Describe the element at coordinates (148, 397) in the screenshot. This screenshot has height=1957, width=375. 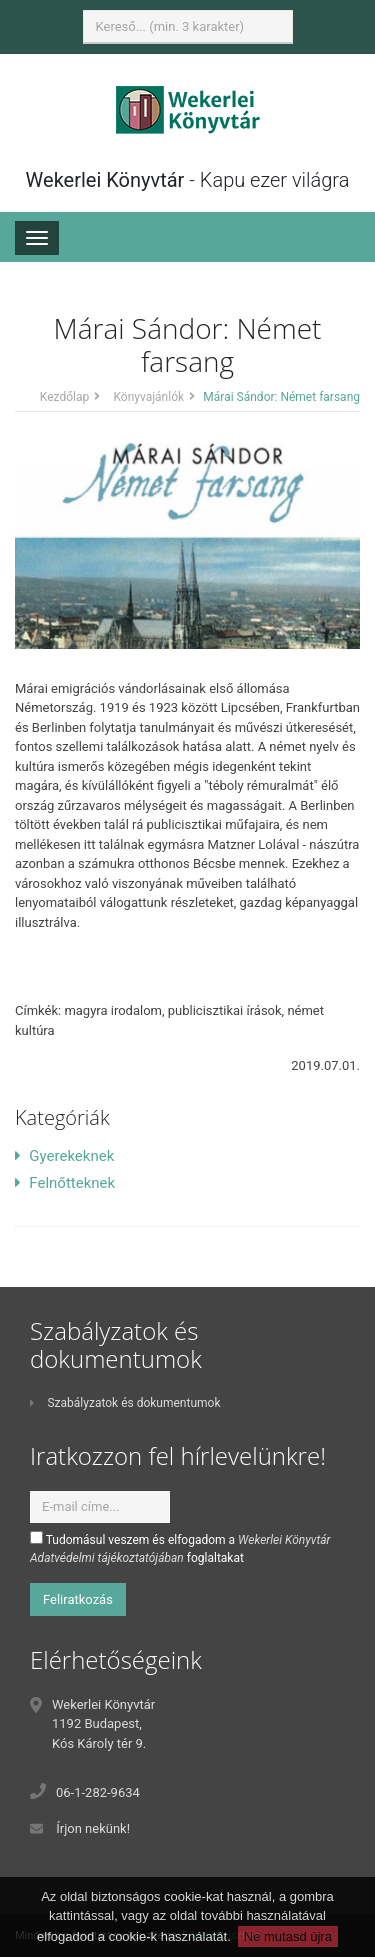
I see `Könyvajánlók` at that location.